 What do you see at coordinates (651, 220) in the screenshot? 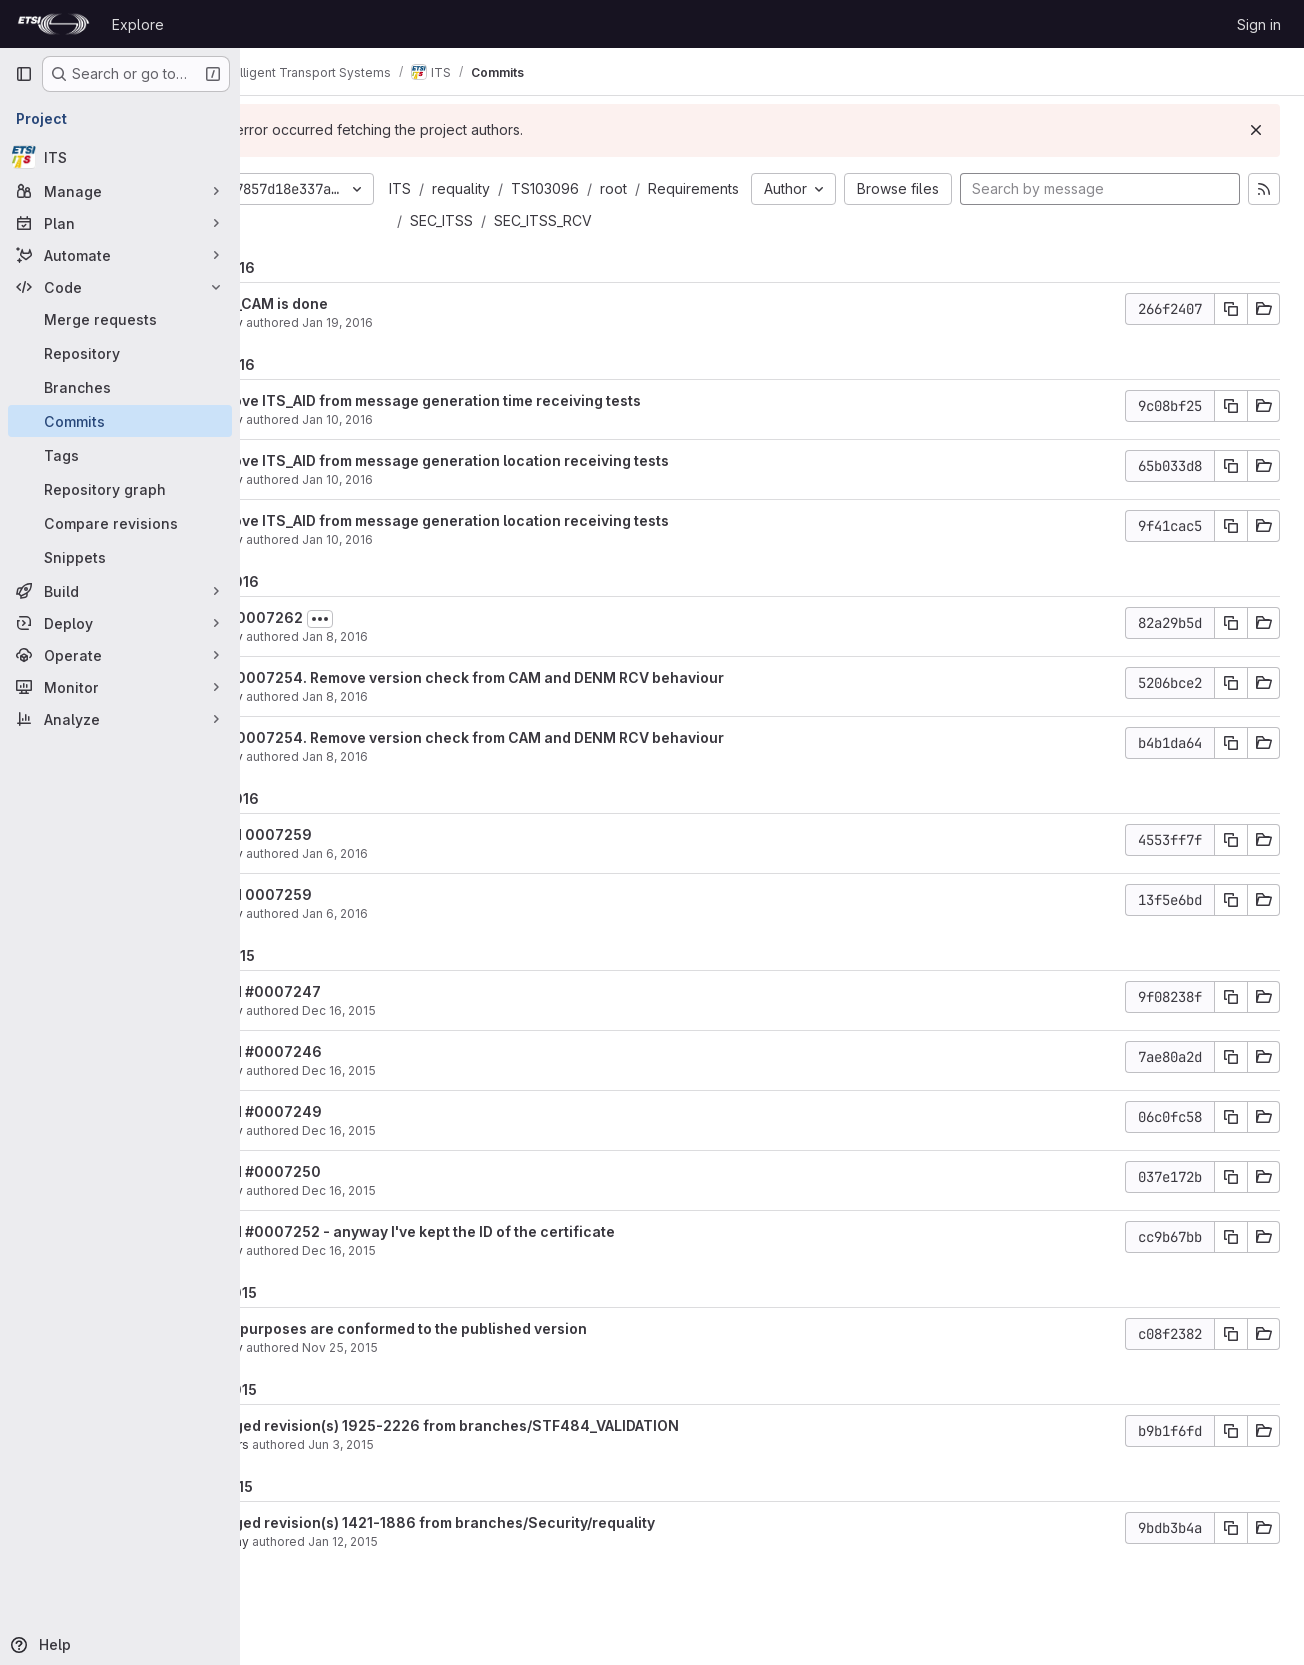
I see `SEC_ITSS` at bounding box center [651, 220].